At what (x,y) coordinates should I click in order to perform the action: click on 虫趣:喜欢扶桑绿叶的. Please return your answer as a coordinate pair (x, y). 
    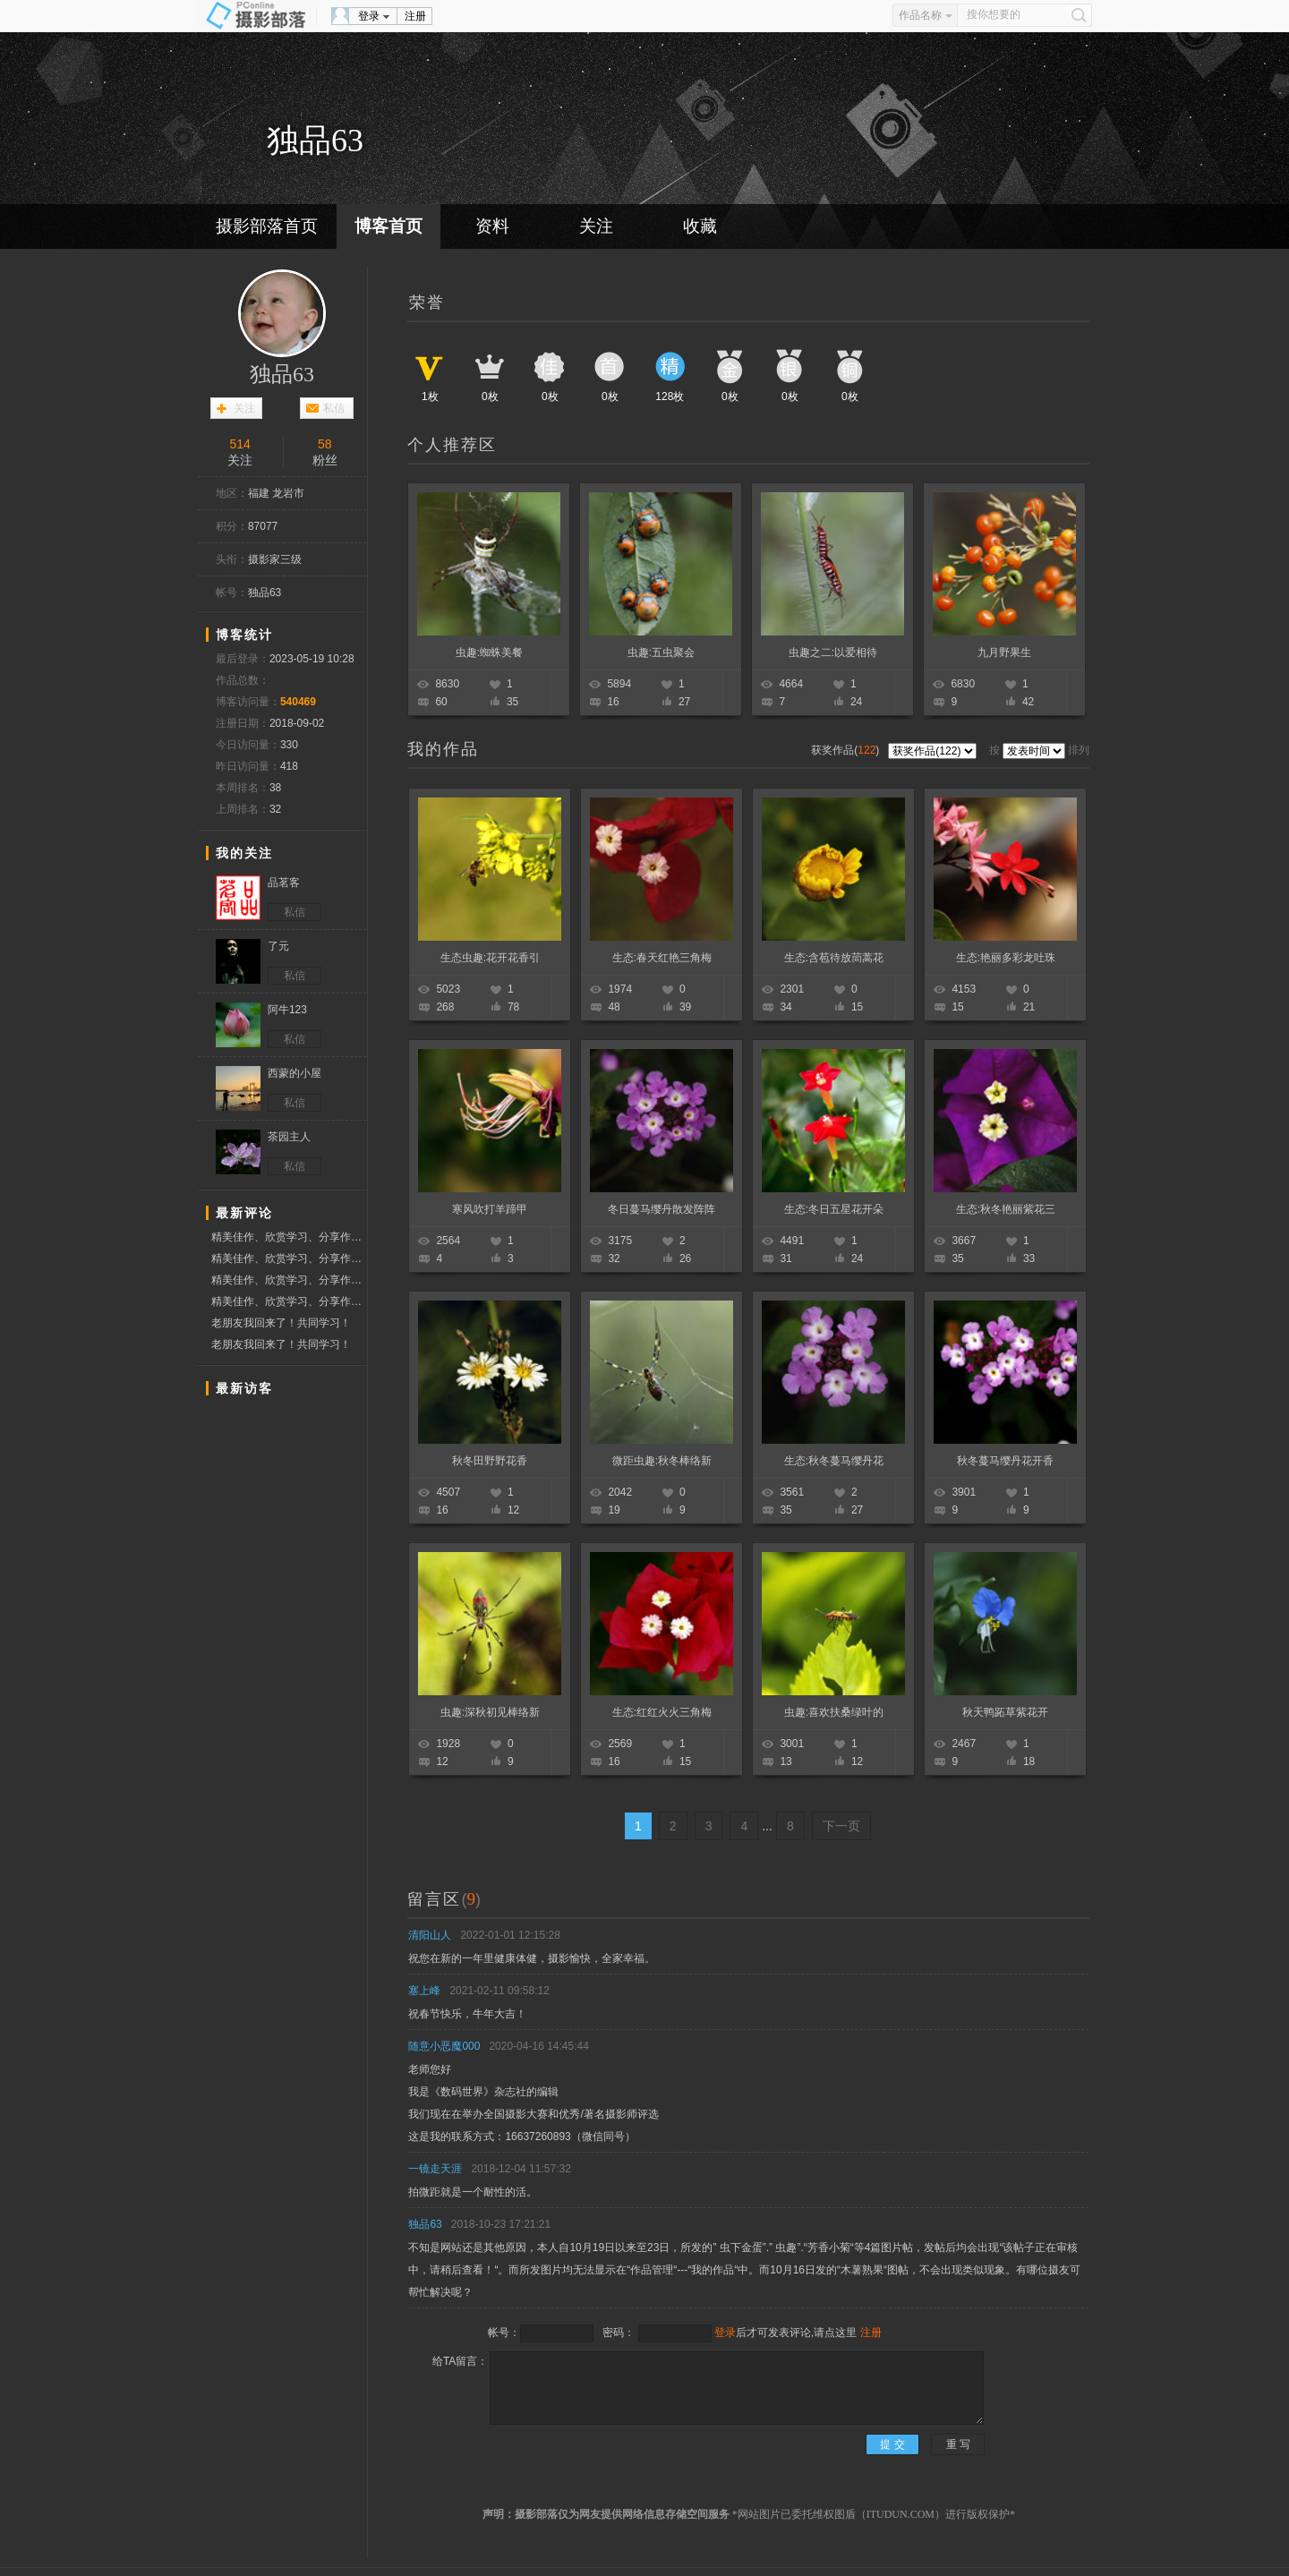
    Looking at the image, I should click on (834, 1712).